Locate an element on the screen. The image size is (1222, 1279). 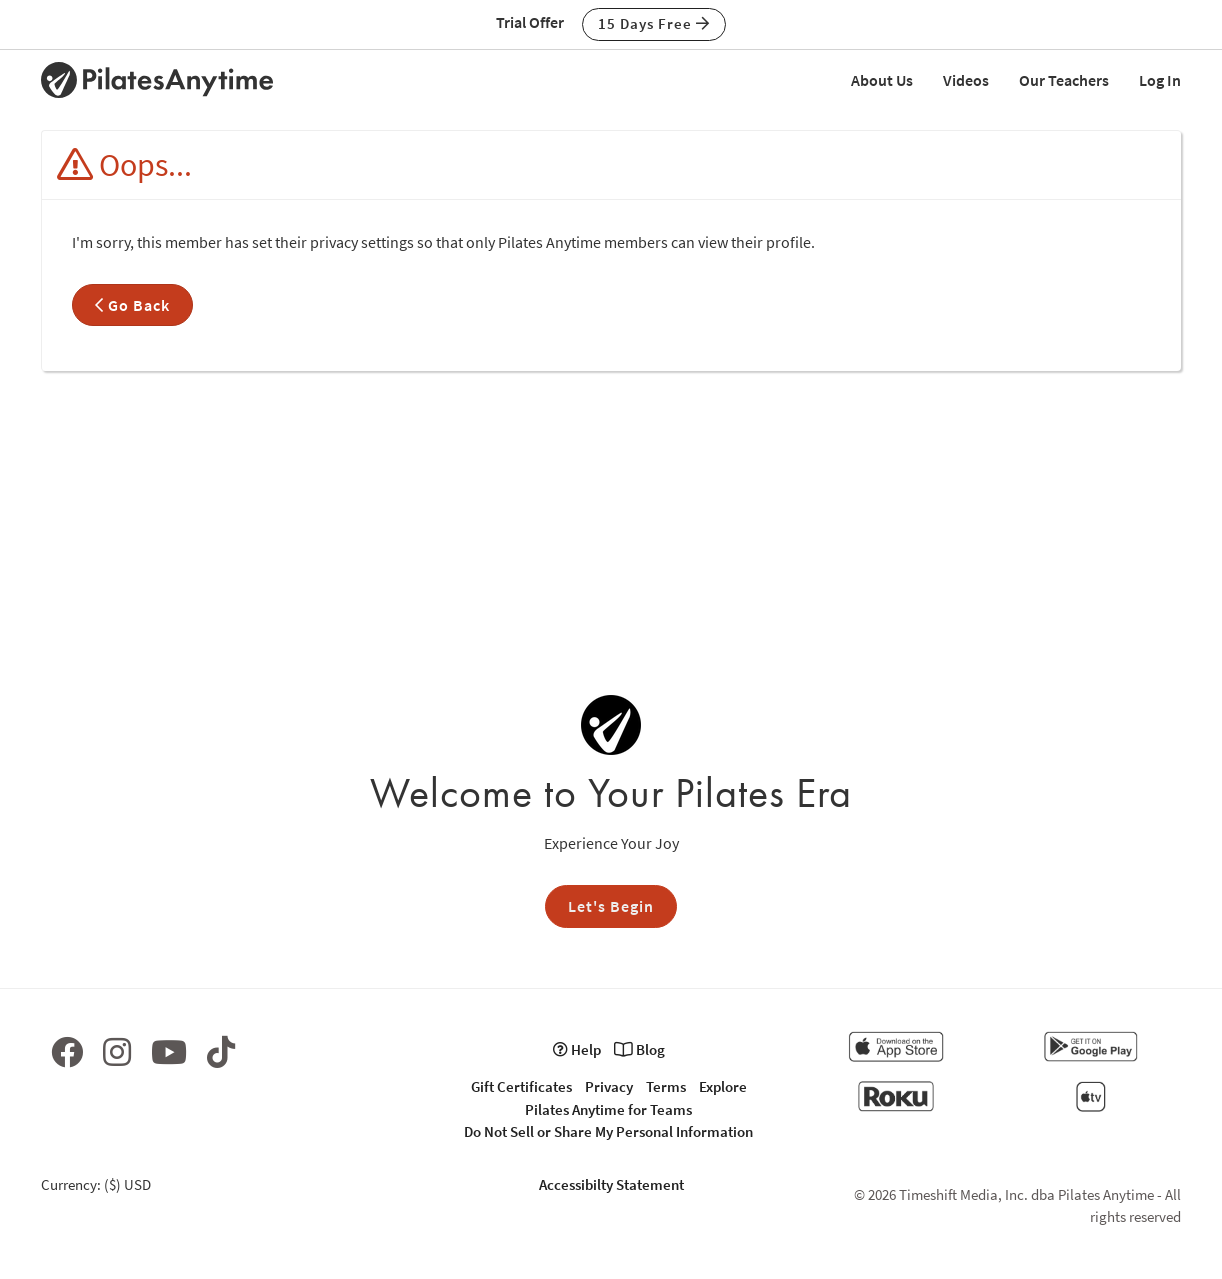
Go Back is located at coordinates (132, 305).